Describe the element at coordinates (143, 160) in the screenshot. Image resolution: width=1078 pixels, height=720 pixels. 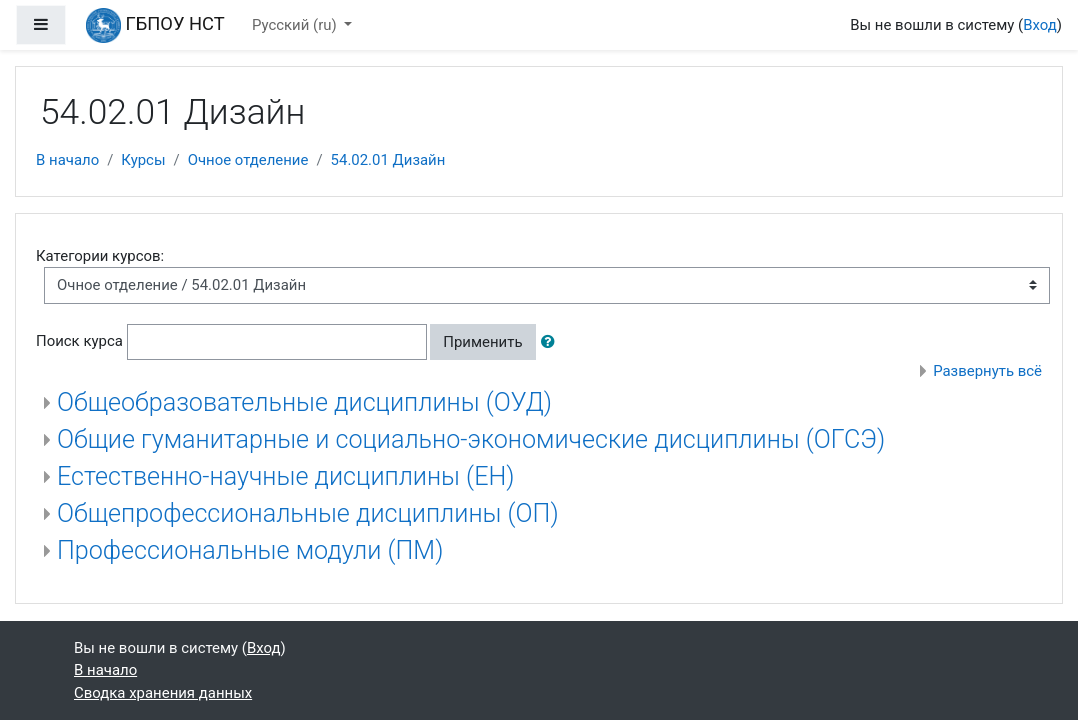
I see `Курсы` at that location.